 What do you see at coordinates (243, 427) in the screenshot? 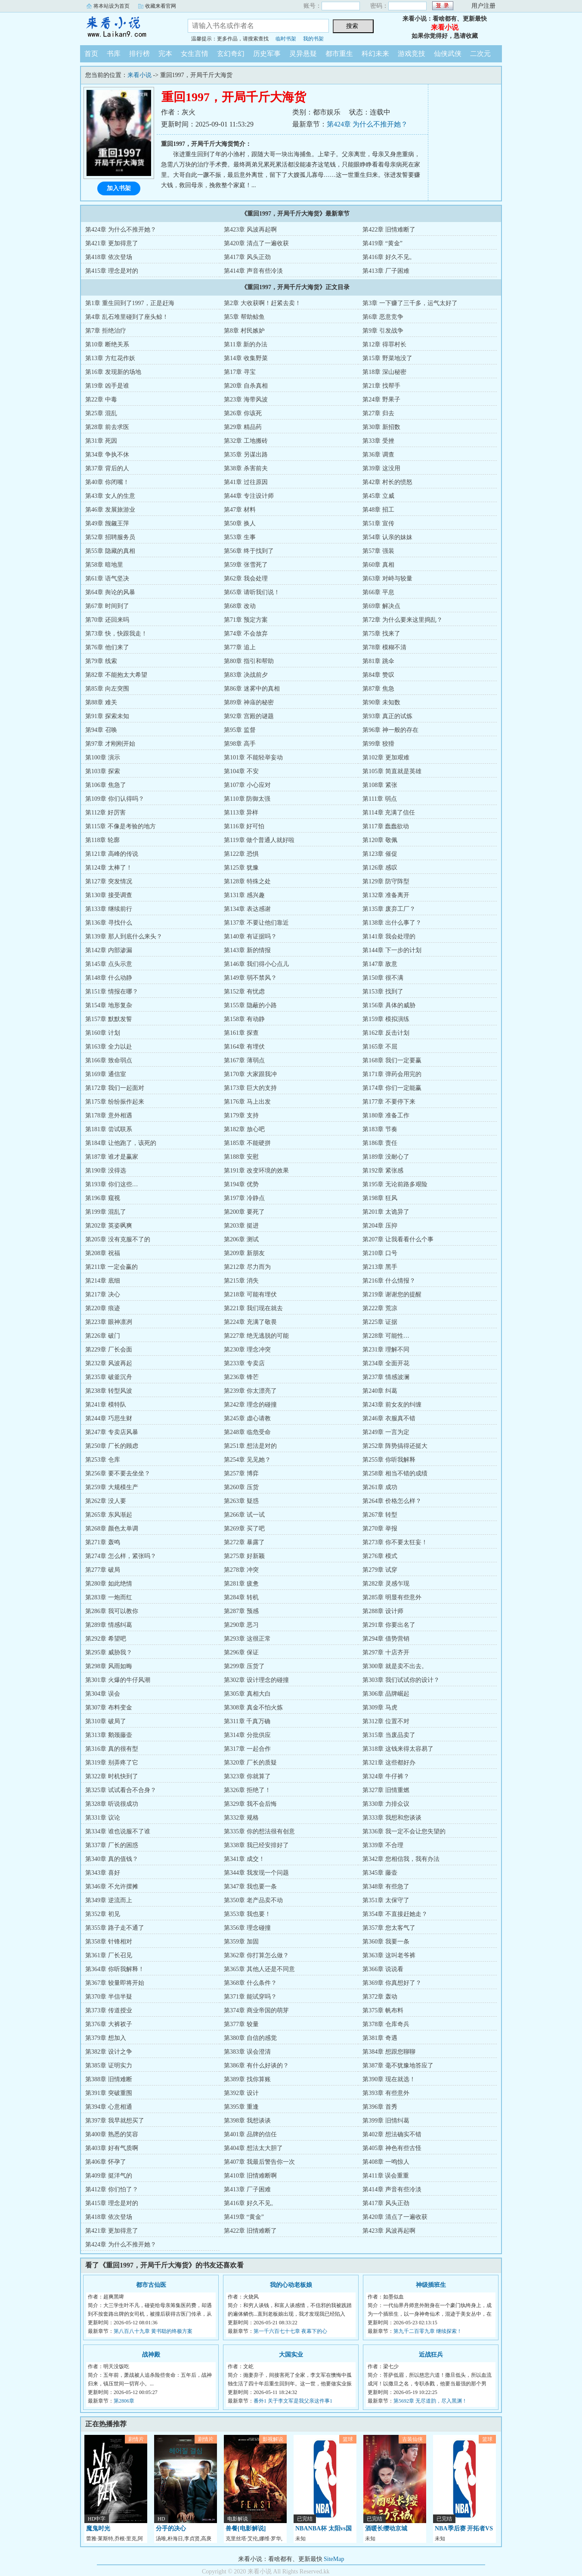
I see `第29章 精品药` at bounding box center [243, 427].